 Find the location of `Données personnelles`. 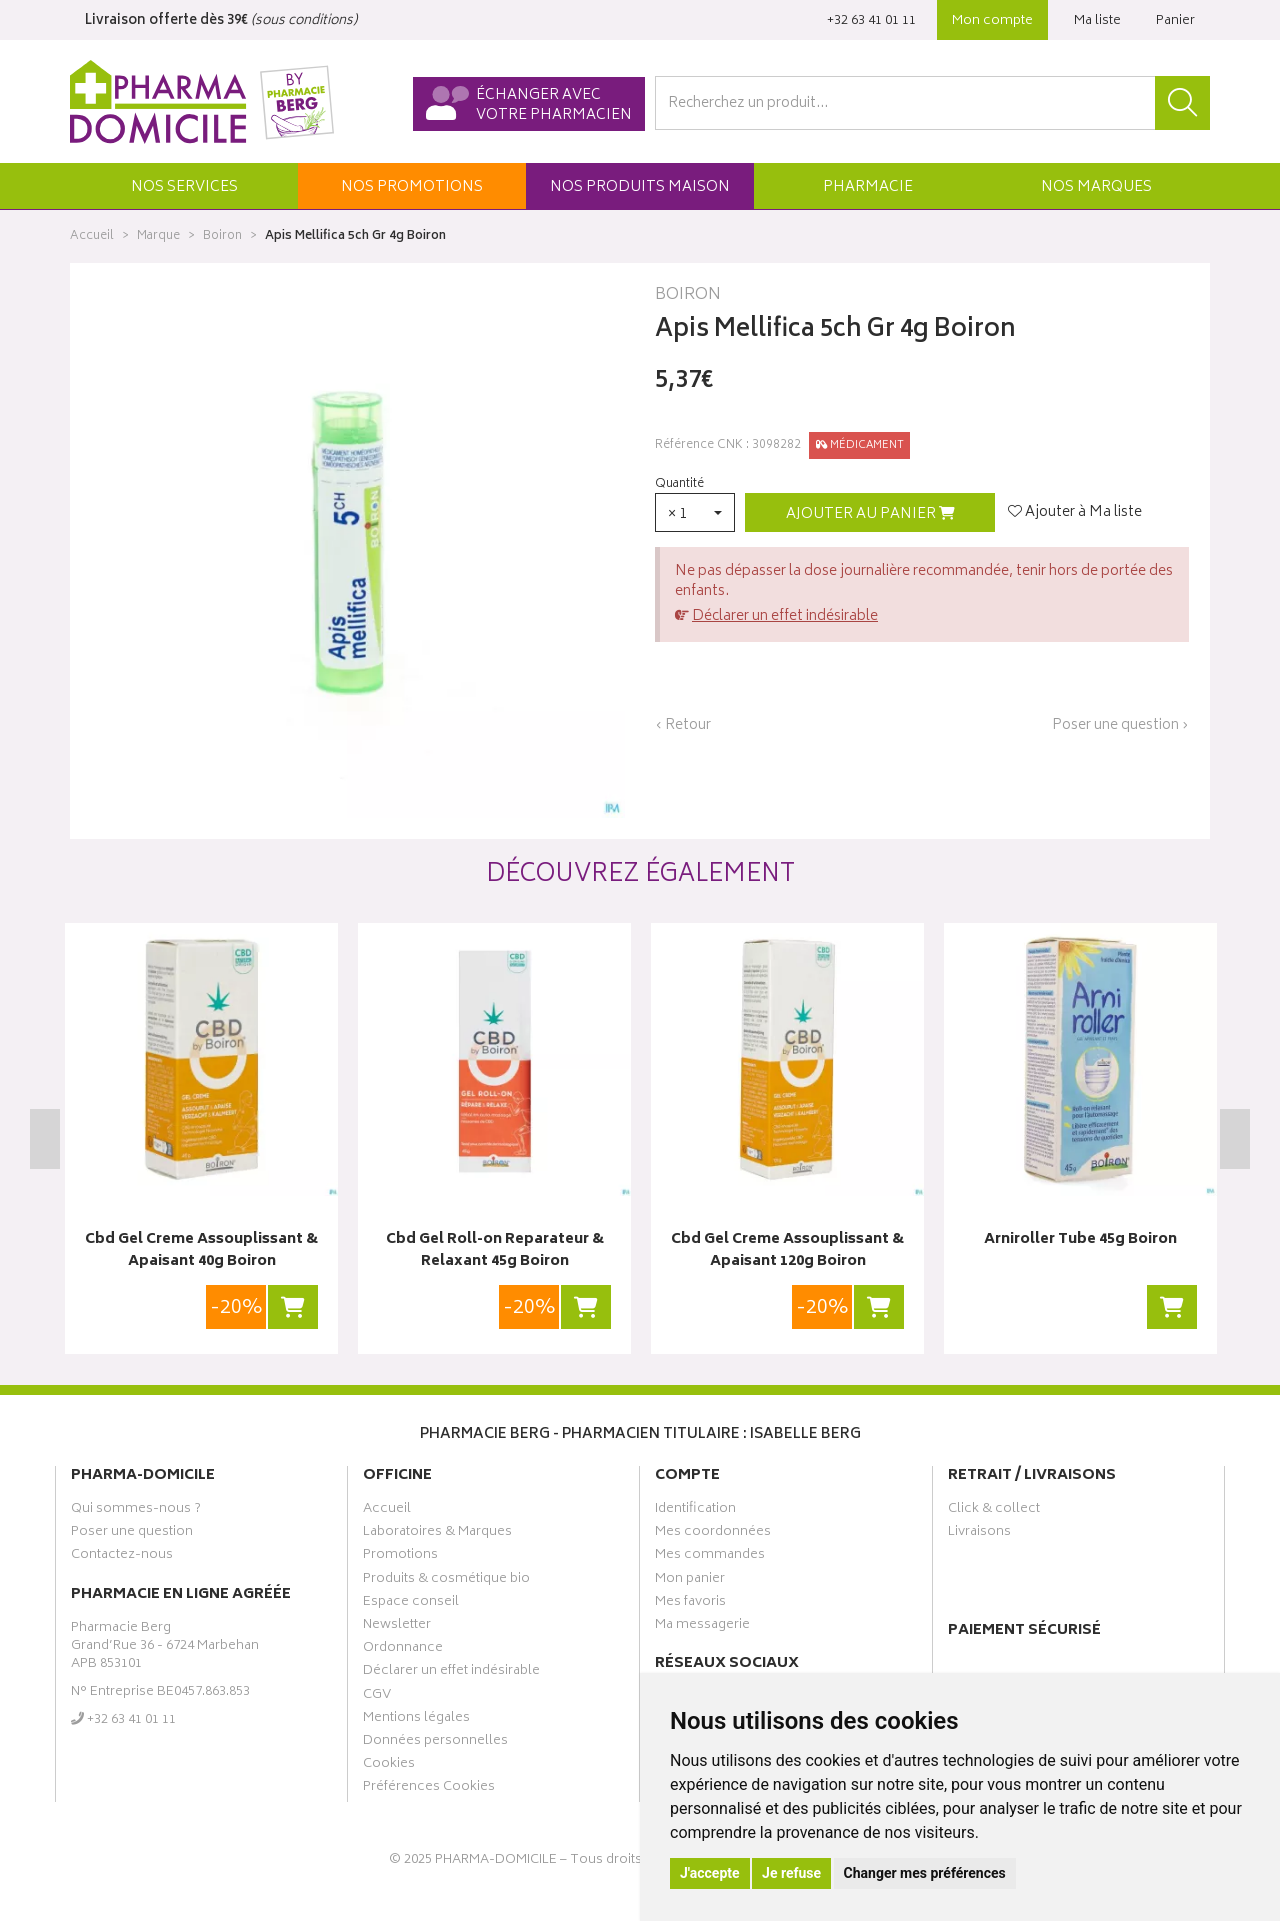

Données personnelles is located at coordinates (435, 1743).